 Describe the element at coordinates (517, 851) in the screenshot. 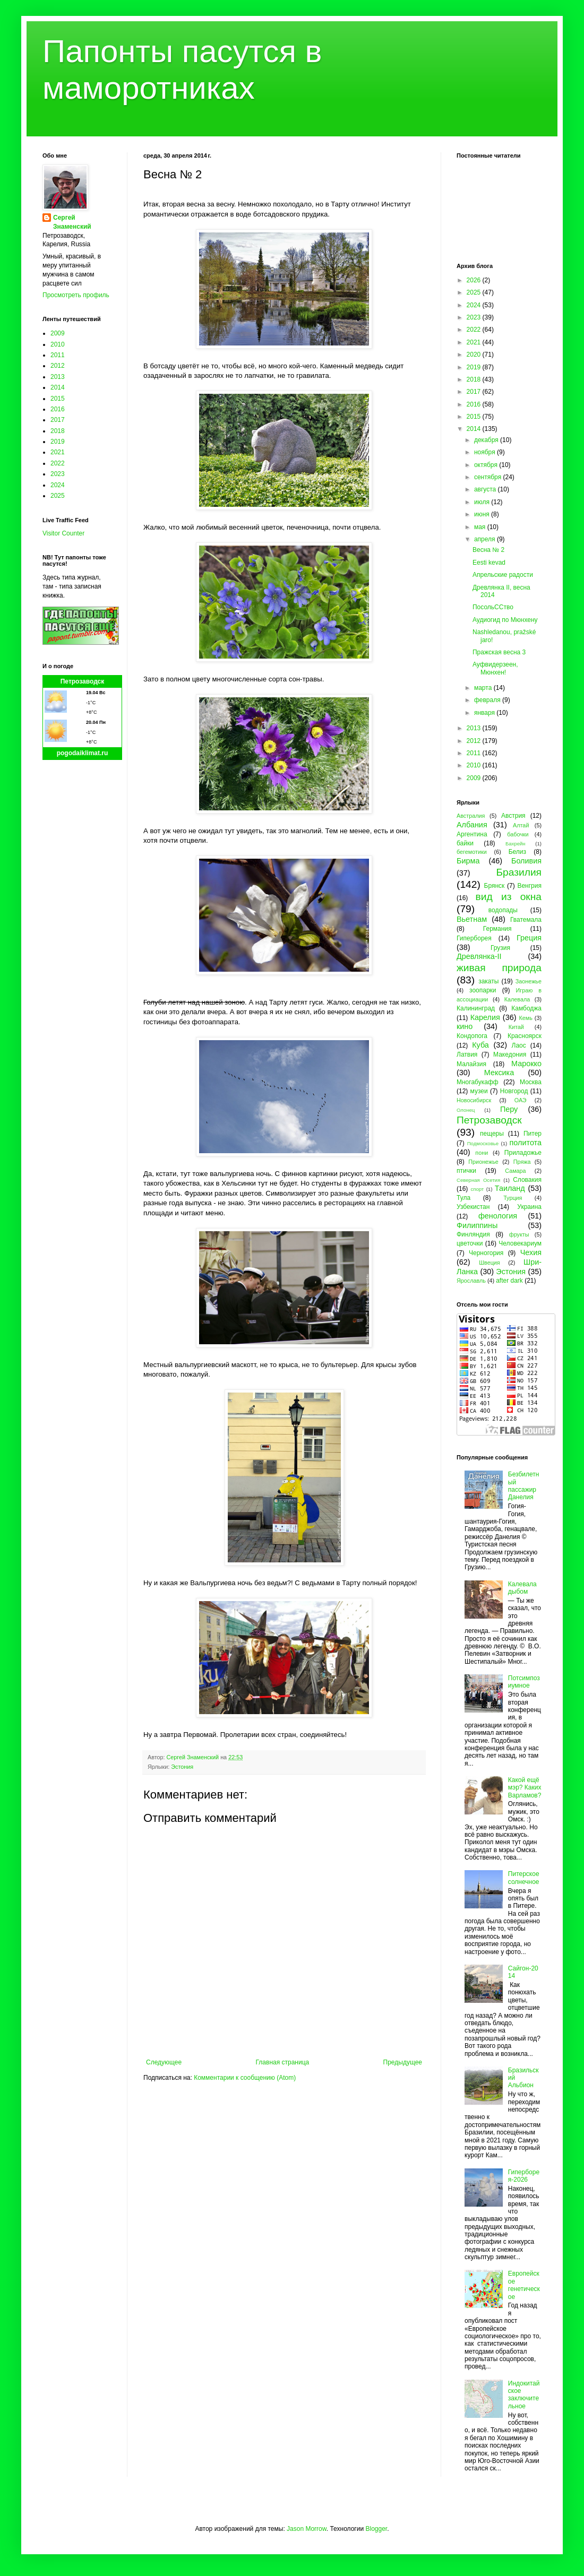

I see `Белиз` at that location.